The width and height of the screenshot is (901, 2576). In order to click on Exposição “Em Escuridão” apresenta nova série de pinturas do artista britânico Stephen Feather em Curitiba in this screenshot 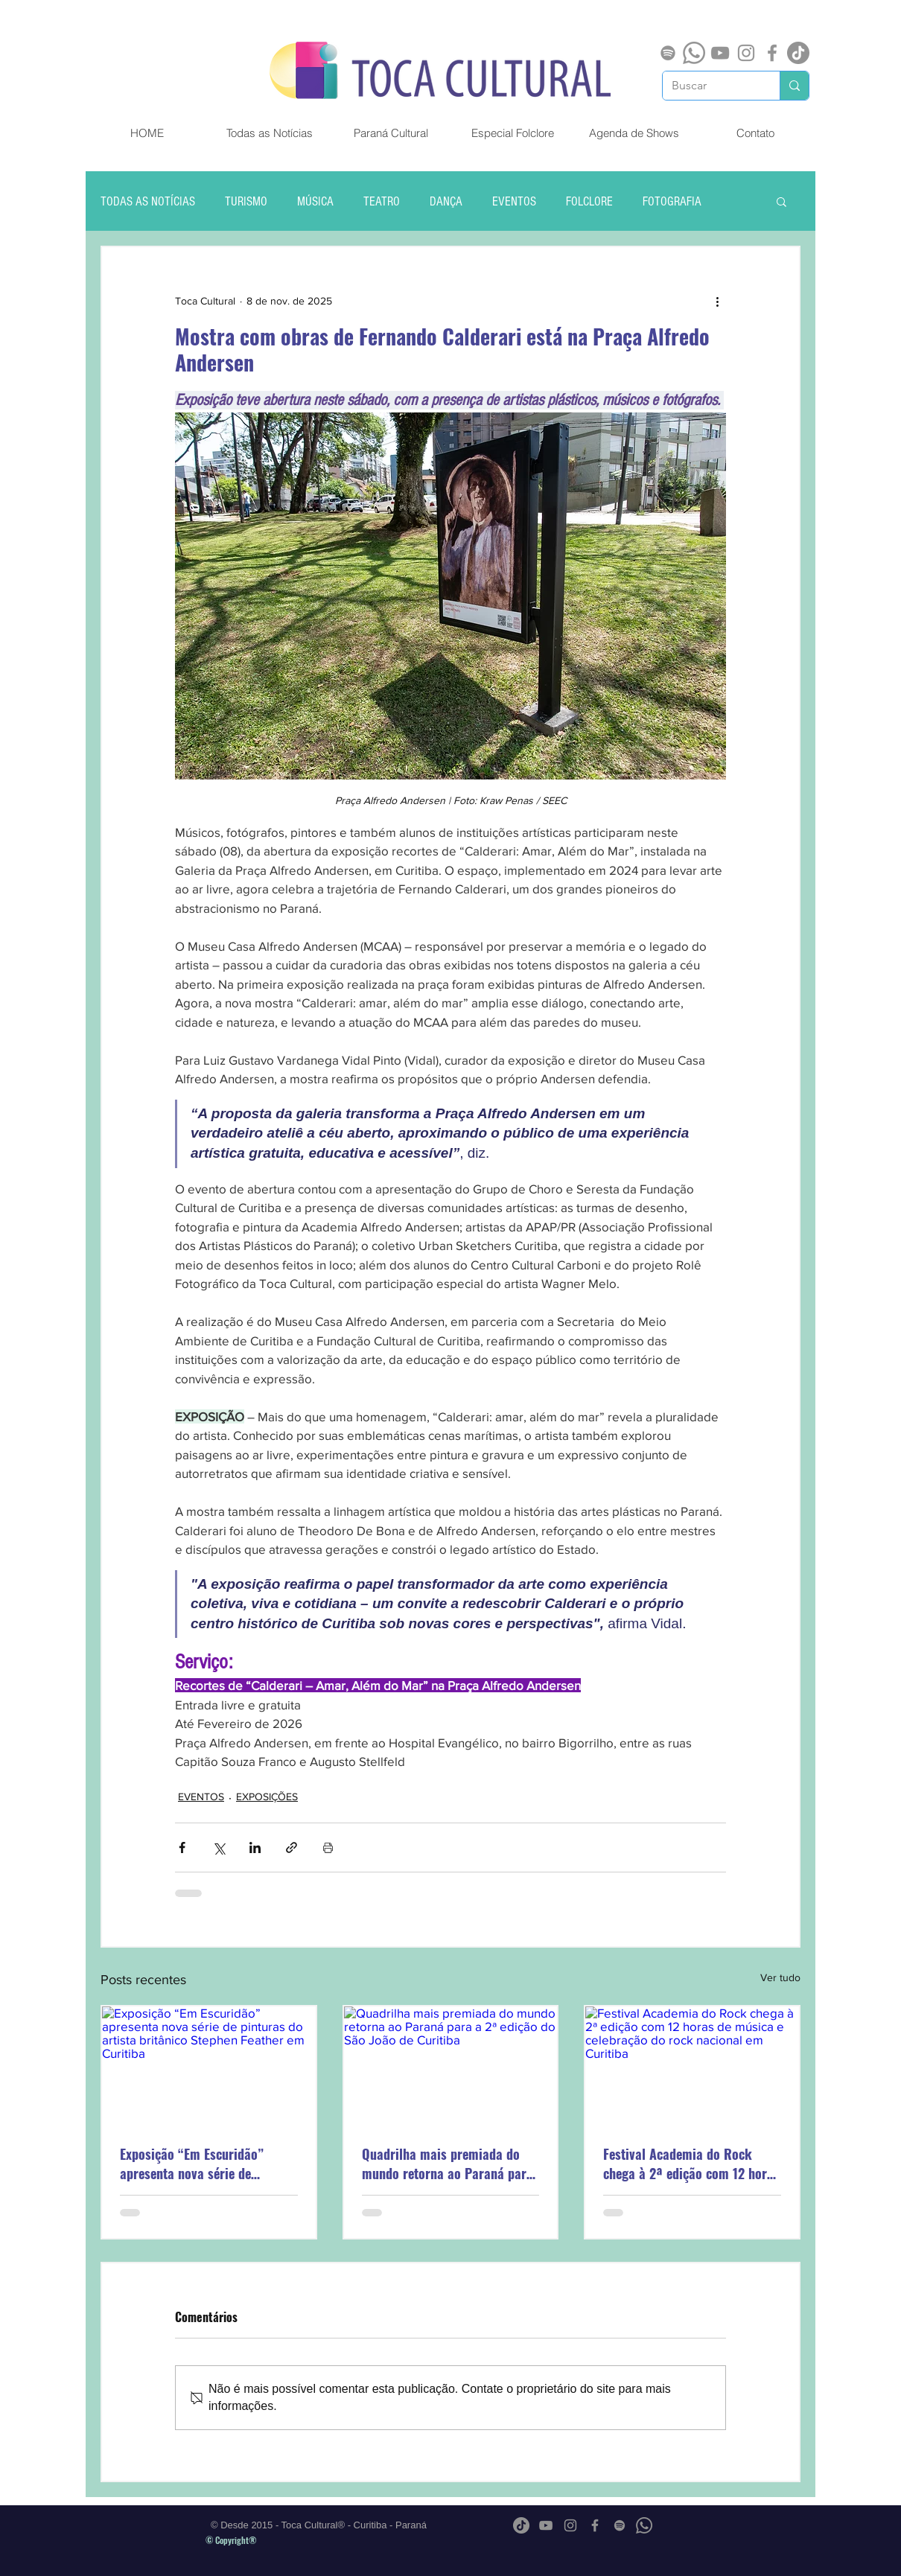, I will do `click(199, 2163)`.